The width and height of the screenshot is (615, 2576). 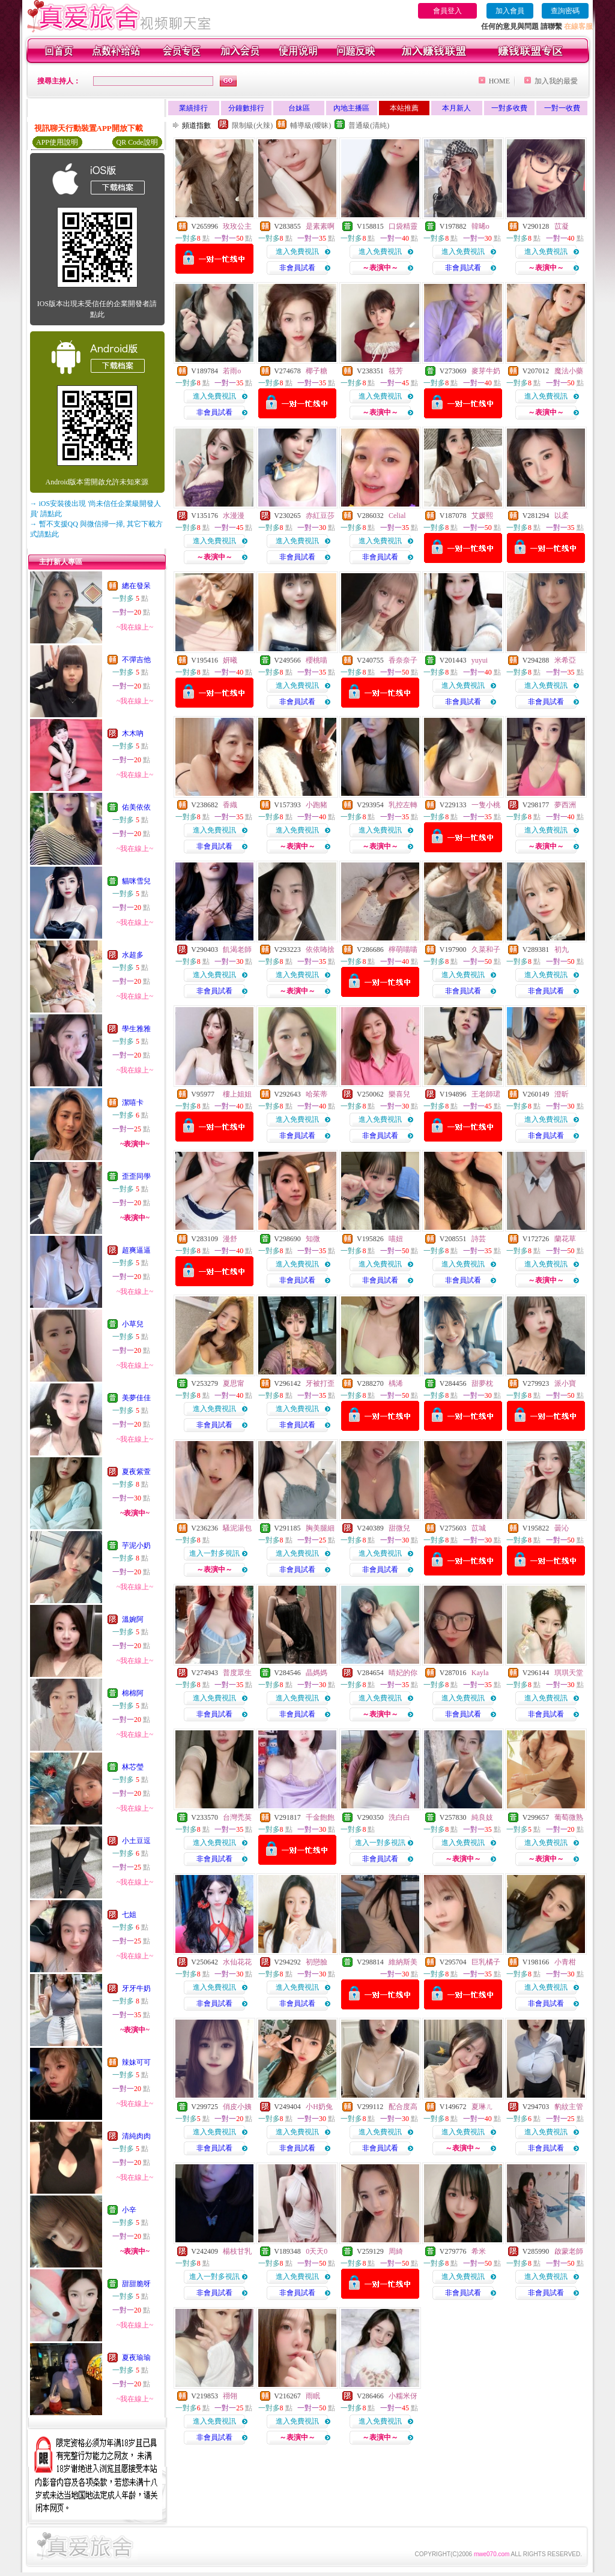 What do you see at coordinates (396, 371) in the screenshot?
I see `筱芳` at bounding box center [396, 371].